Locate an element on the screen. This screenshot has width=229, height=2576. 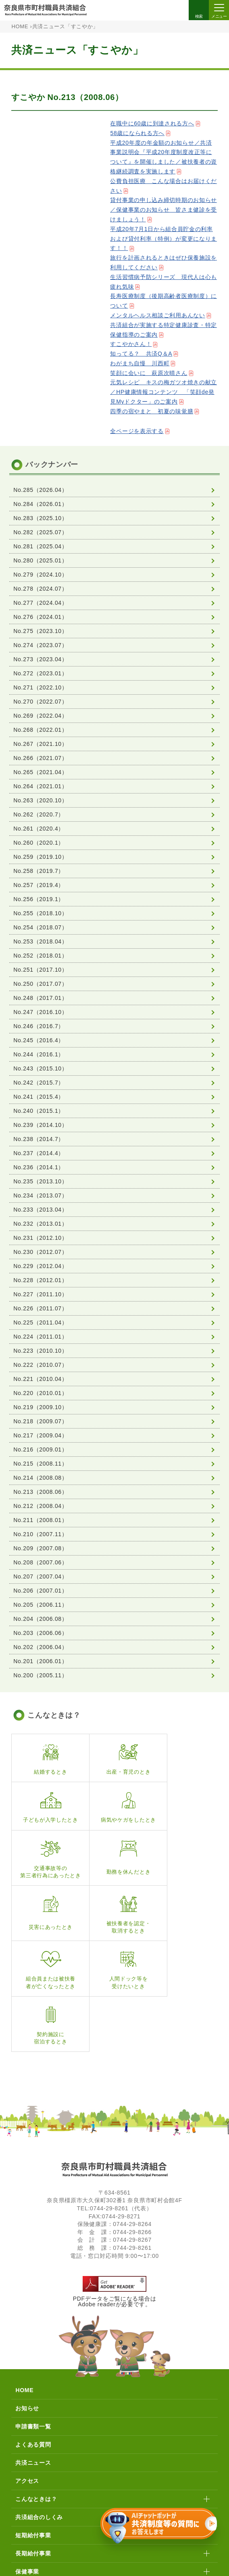
No.235（2013.10） is located at coordinates (40, 1181).